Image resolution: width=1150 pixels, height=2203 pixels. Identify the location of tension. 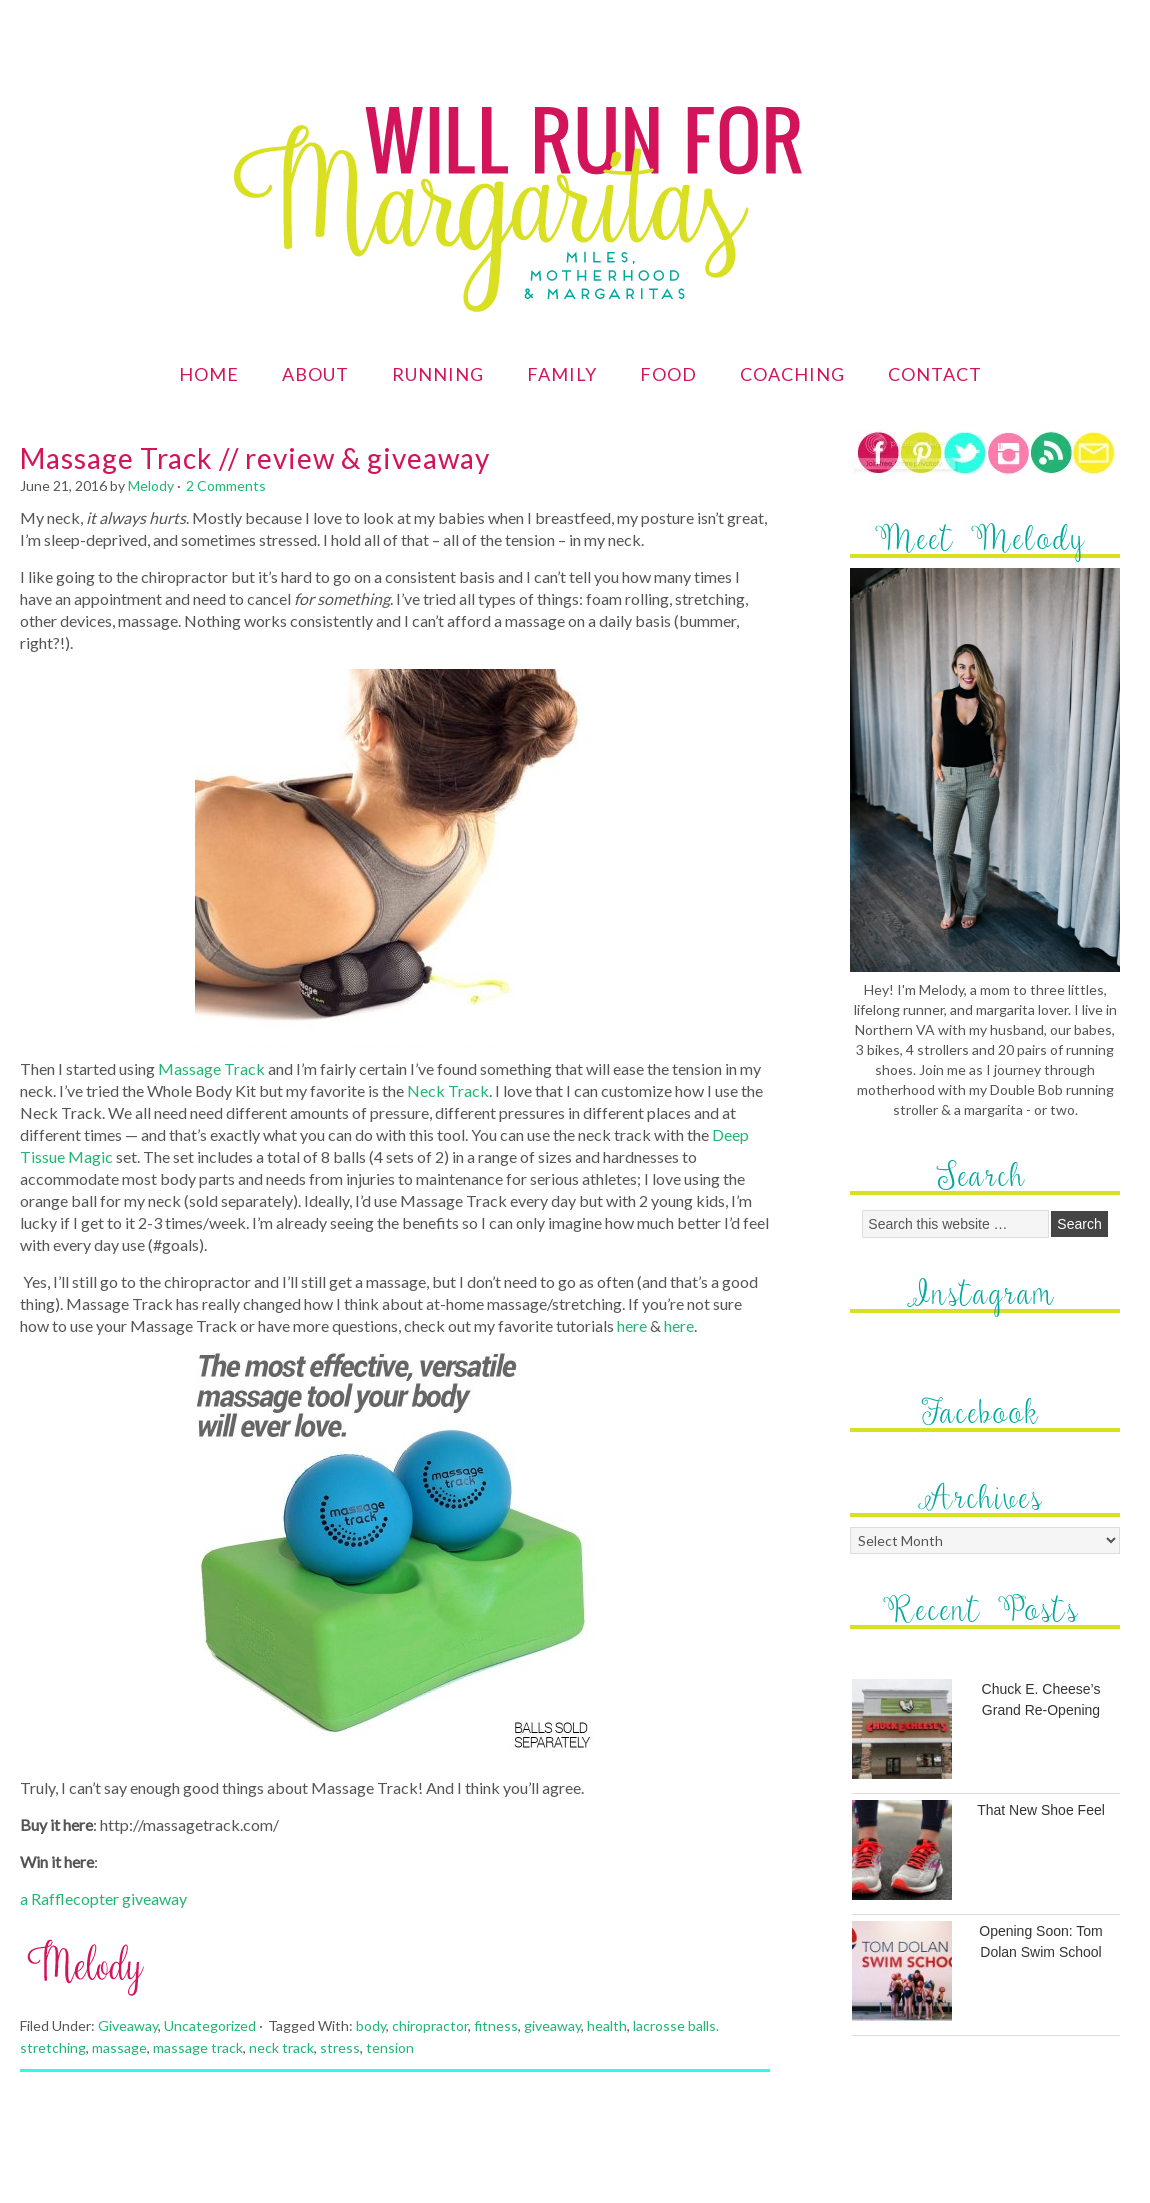
(390, 2047).